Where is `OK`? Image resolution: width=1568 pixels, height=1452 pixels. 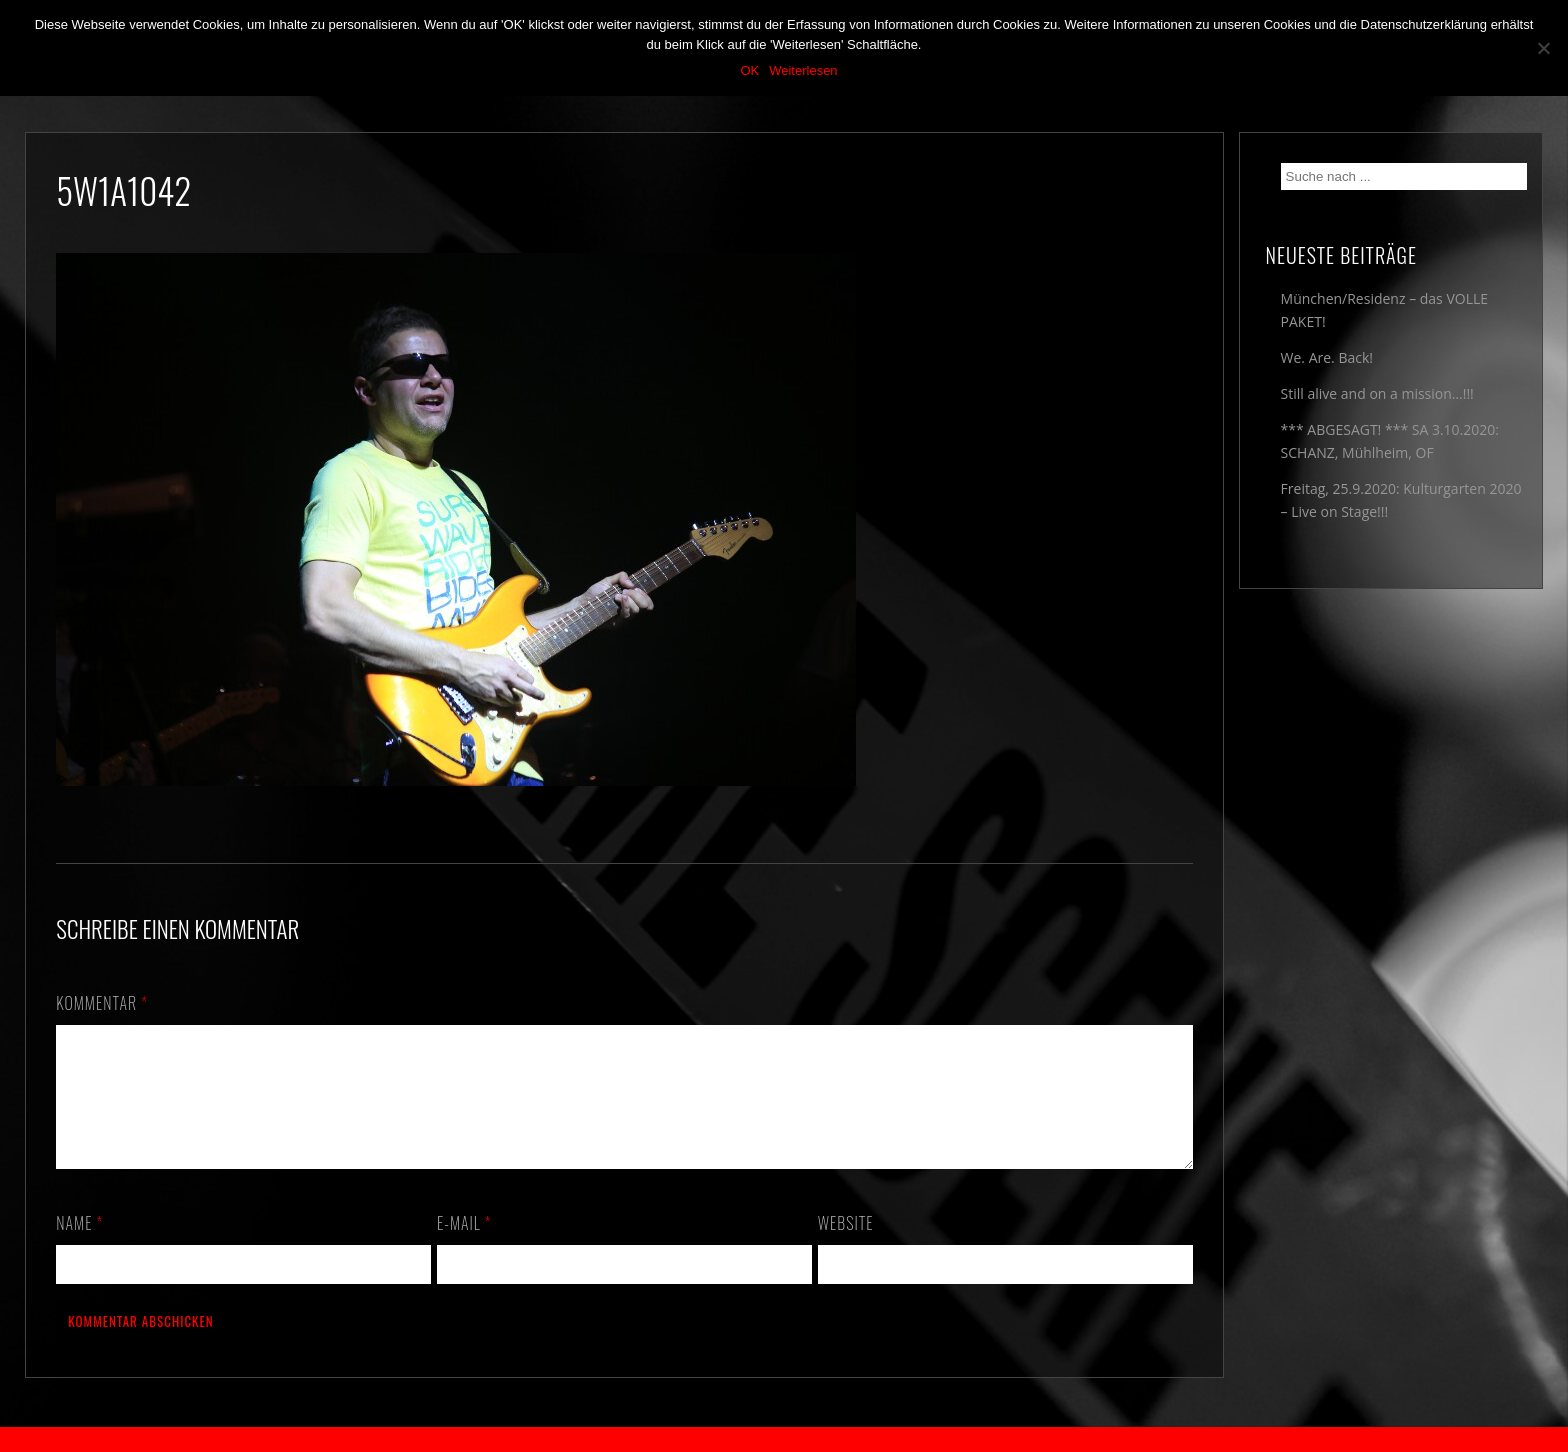 OK is located at coordinates (749, 70).